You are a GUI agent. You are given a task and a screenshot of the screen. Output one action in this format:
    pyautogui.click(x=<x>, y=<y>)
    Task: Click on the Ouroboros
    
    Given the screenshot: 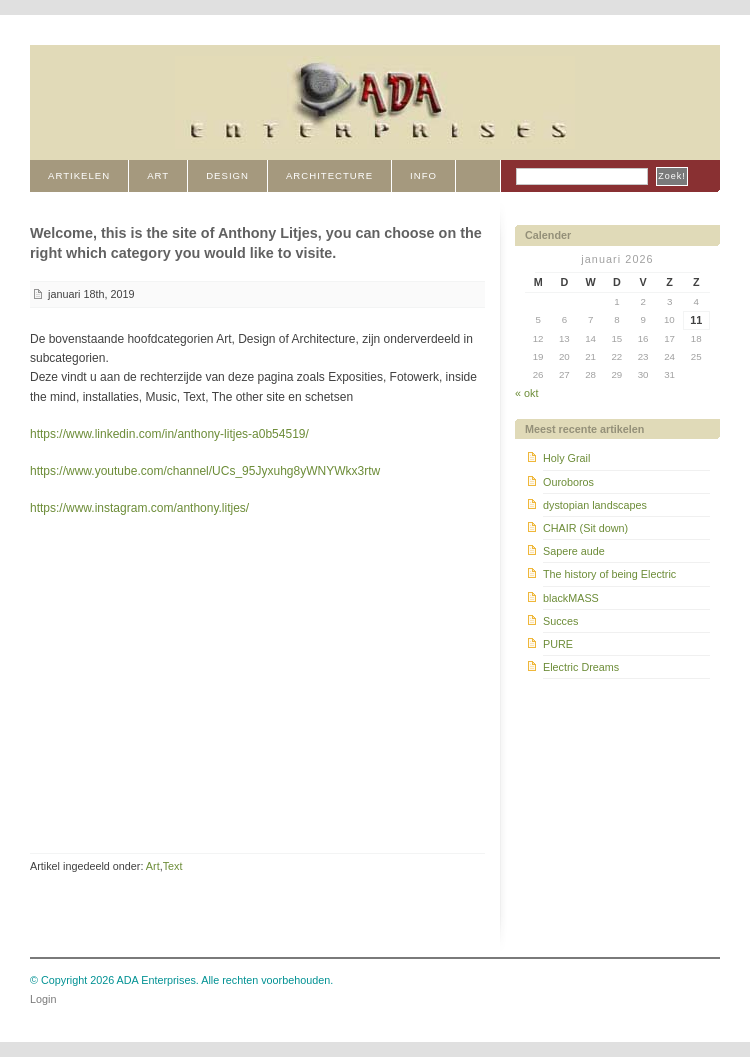 What is the action you would take?
    pyautogui.click(x=568, y=482)
    